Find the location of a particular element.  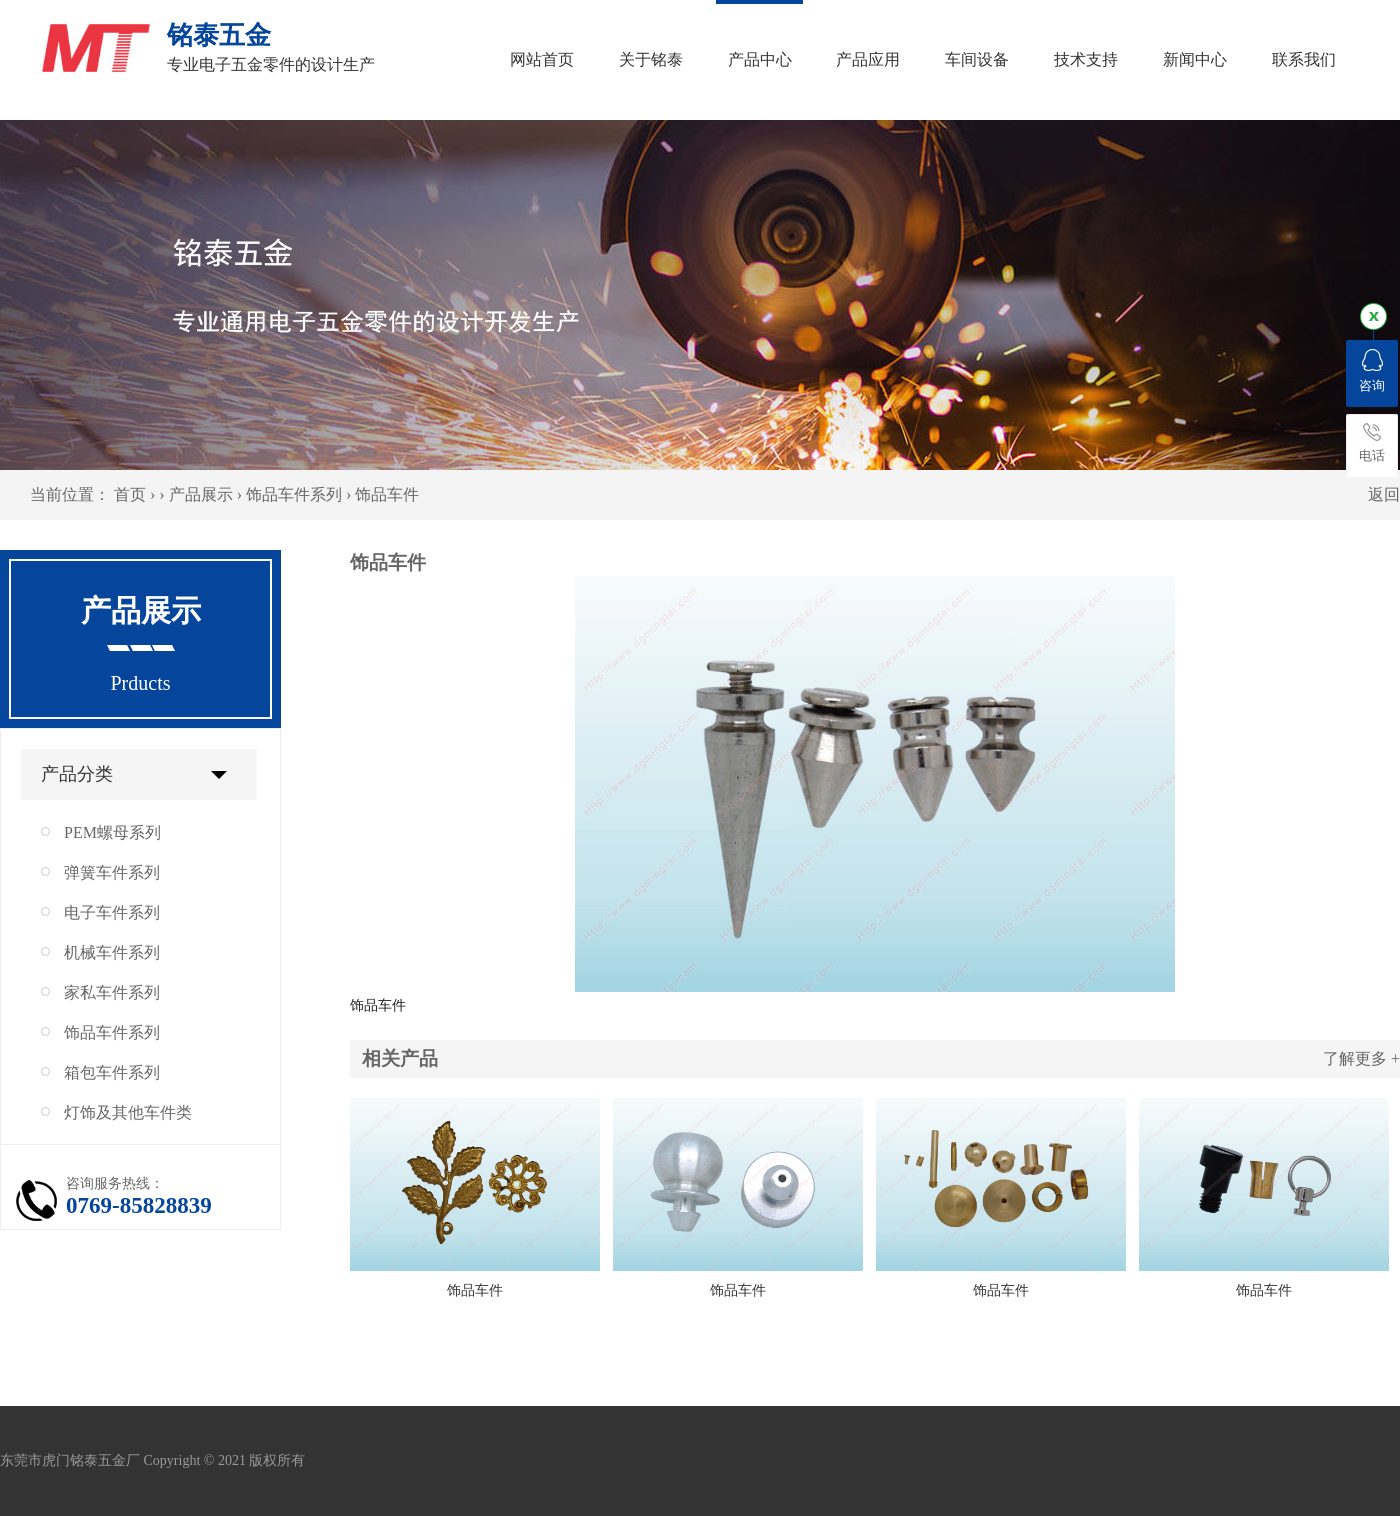

产品分类 is located at coordinates (77, 774).